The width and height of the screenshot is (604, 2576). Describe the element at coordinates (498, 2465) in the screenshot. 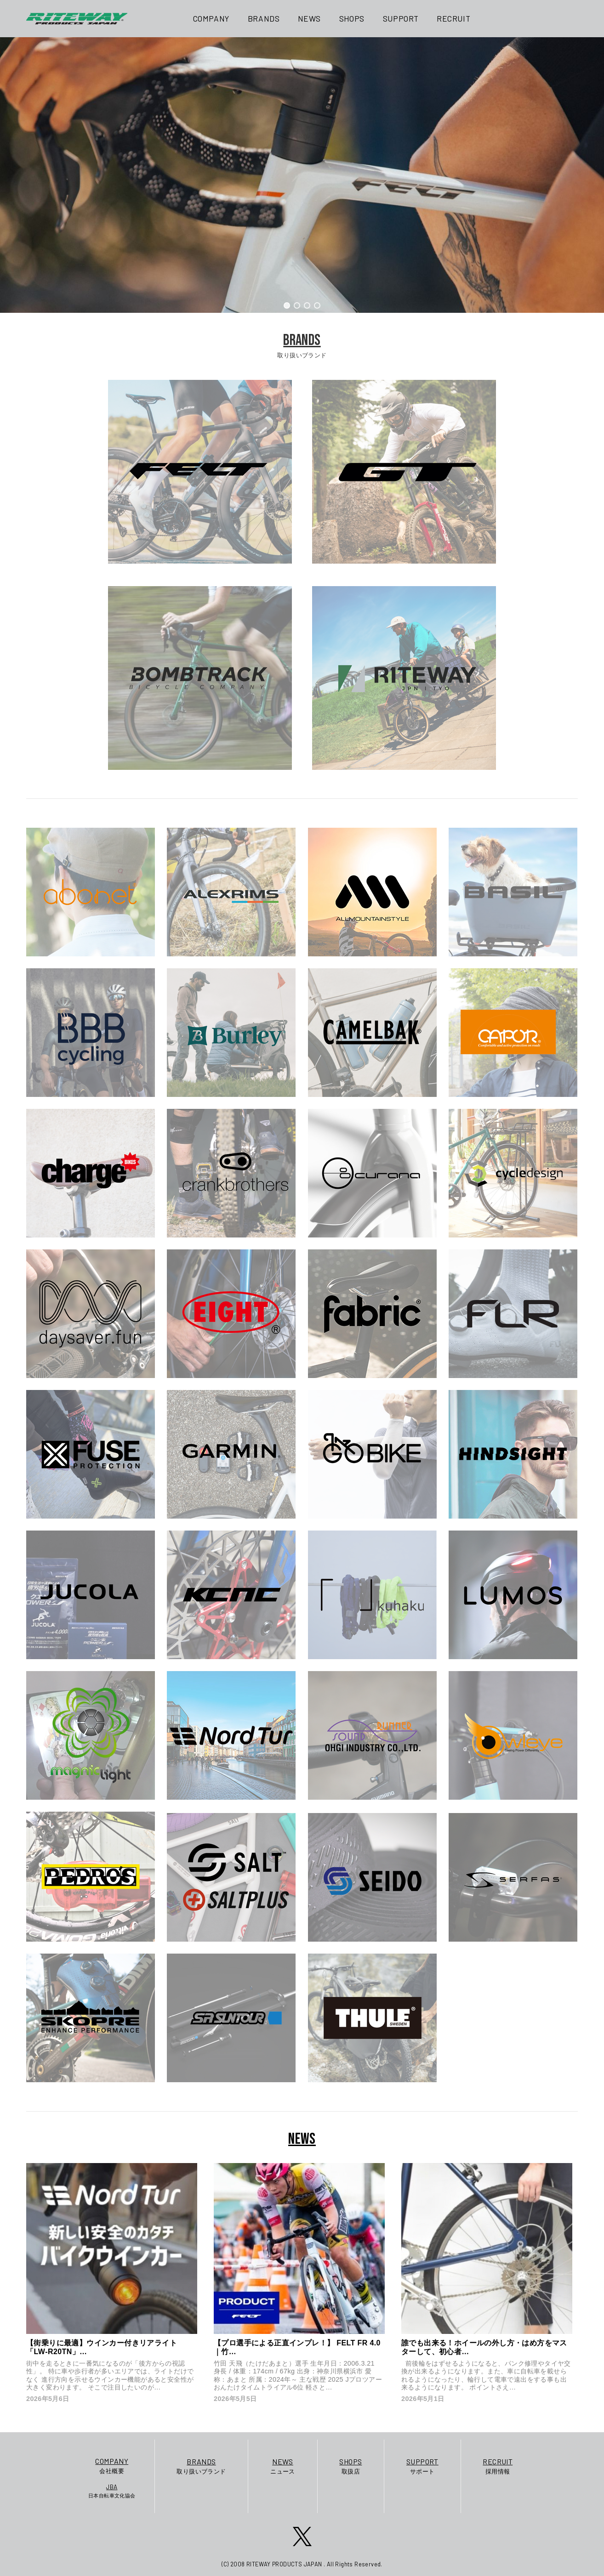

I see `採用情報` at that location.